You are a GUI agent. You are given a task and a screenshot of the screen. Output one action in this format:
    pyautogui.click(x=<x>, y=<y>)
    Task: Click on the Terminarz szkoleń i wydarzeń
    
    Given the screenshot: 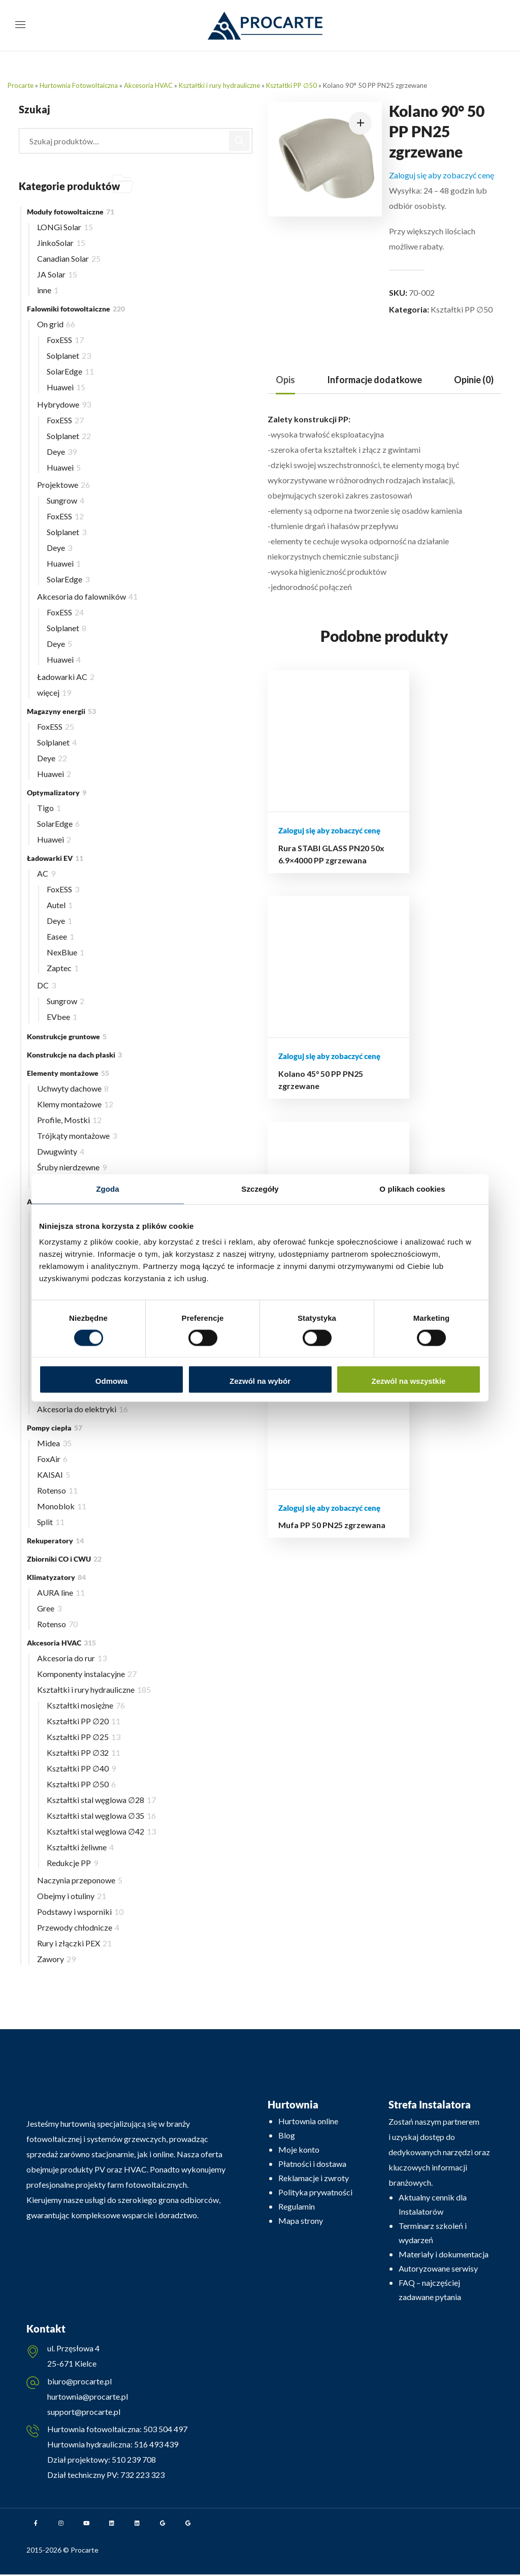 What is the action you would take?
    pyautogui.click(x=433, y=2233)
    